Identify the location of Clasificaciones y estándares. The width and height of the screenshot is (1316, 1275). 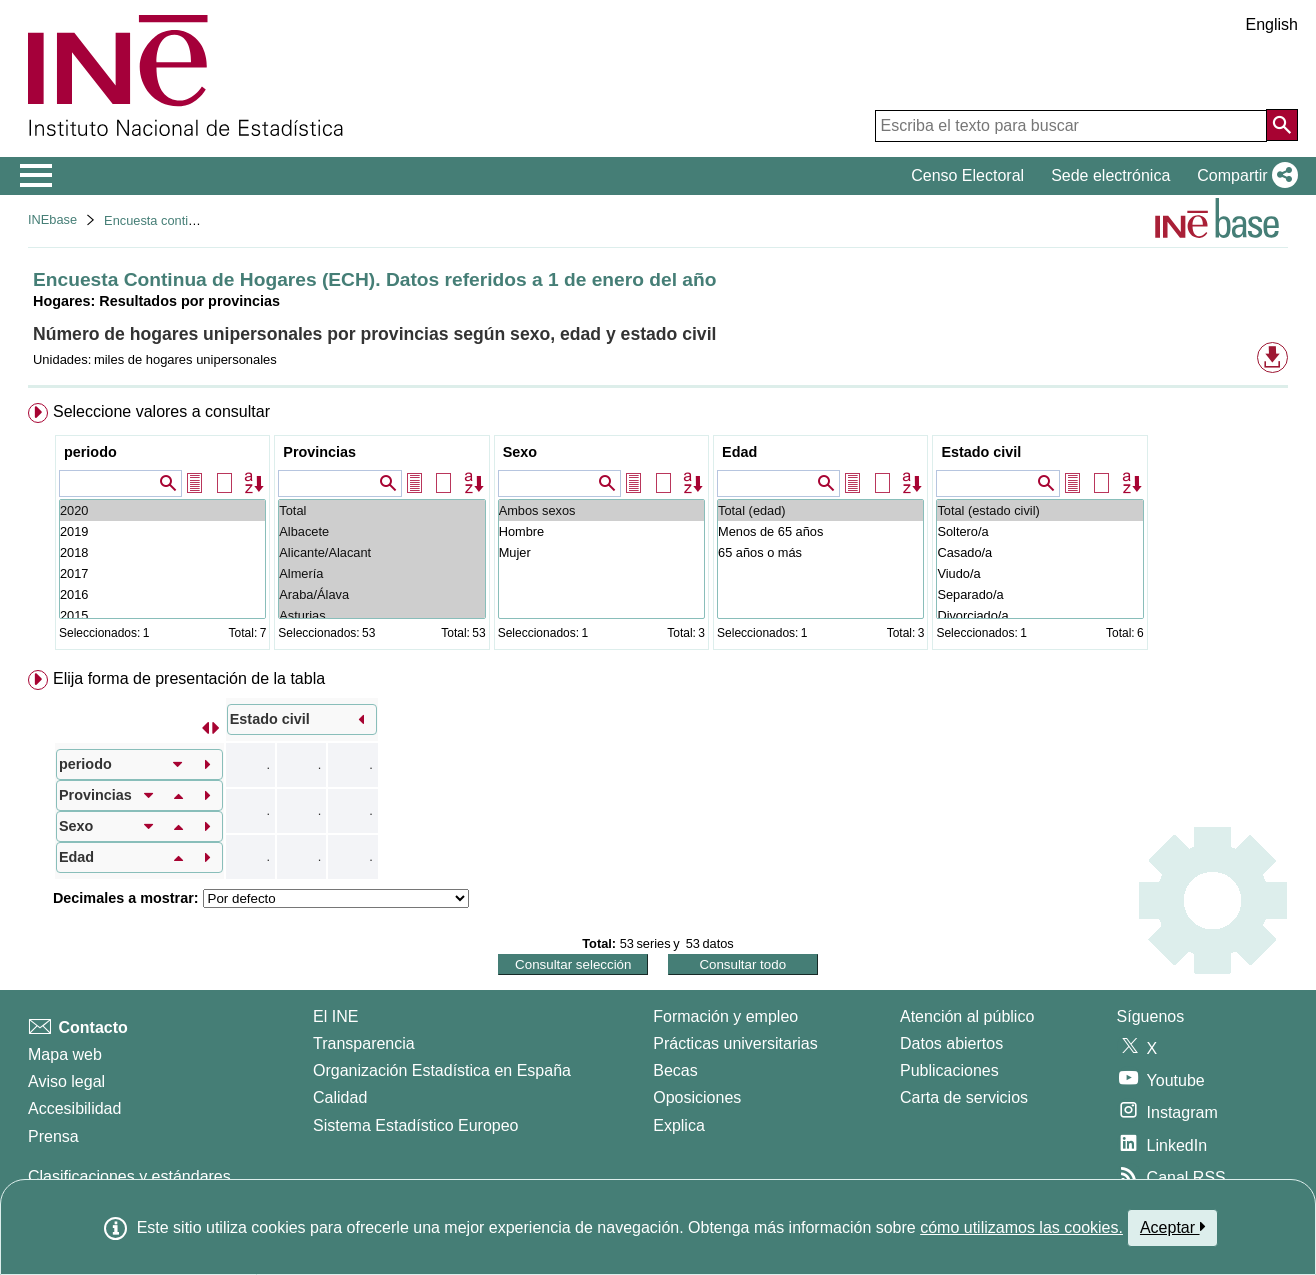
(129, 1176).